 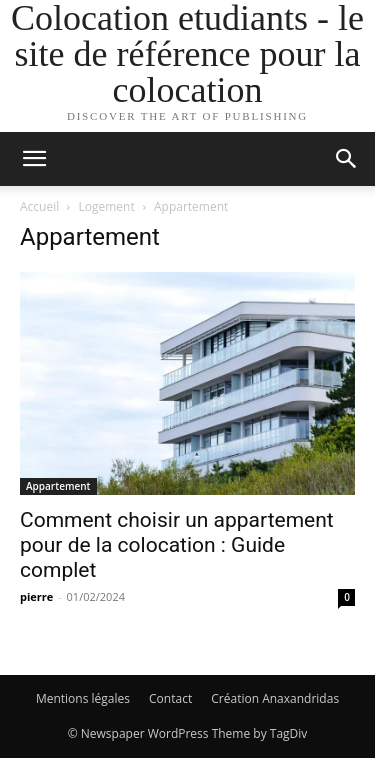 I want to click on Création Anaxandridas, so click(x=275, y=698).